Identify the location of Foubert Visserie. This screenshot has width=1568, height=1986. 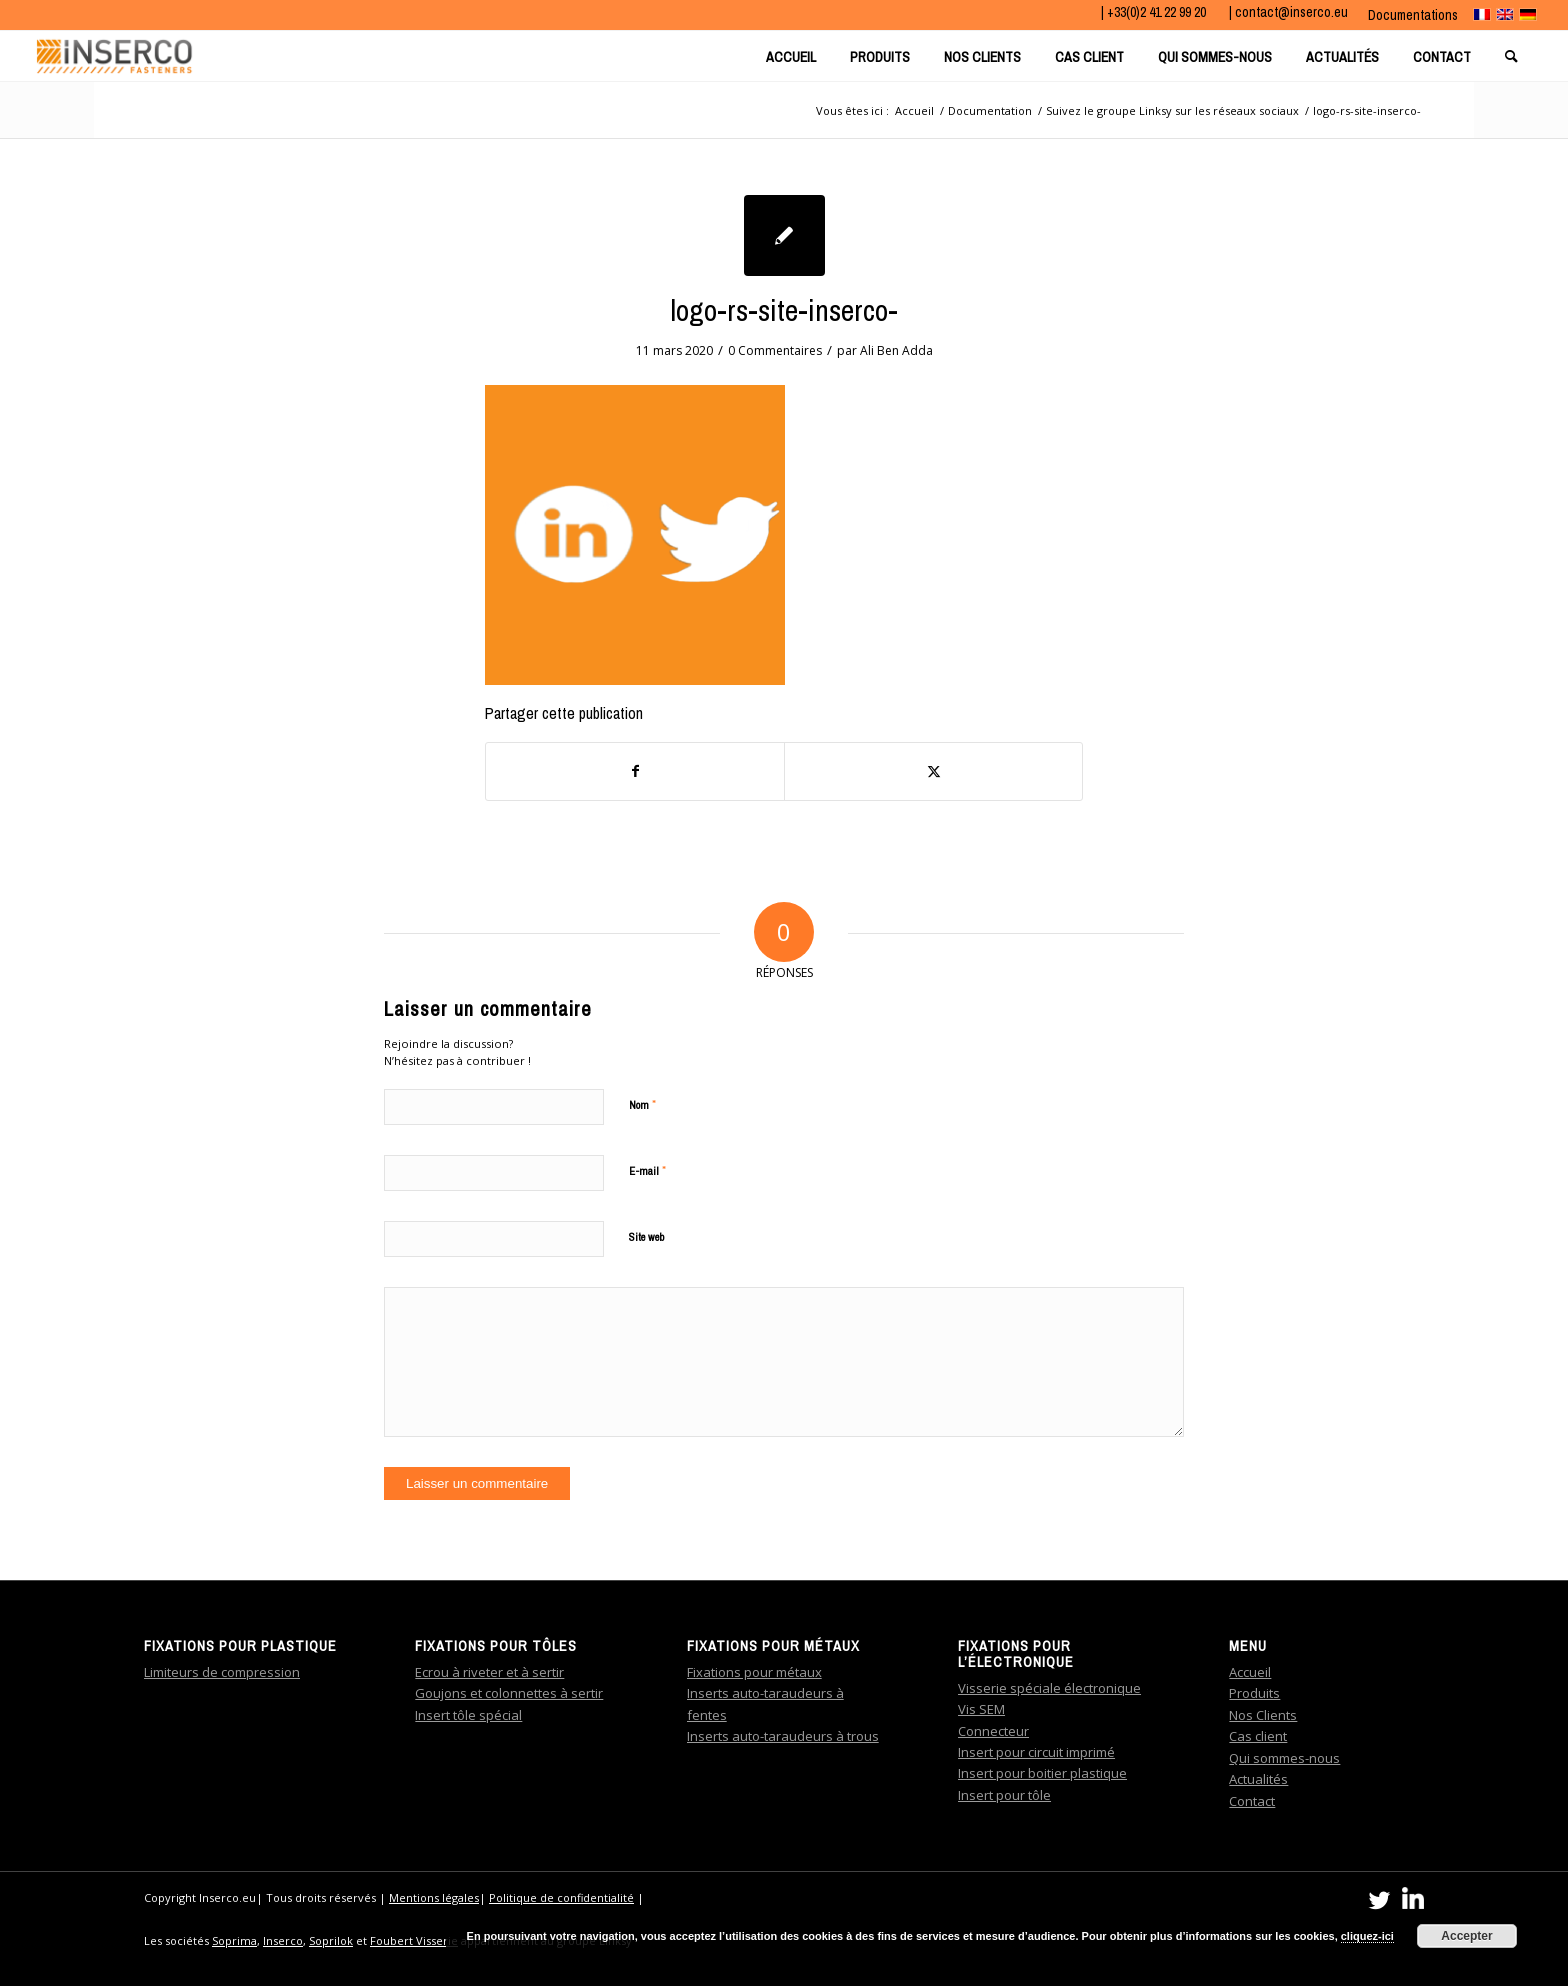
(414, 1940).